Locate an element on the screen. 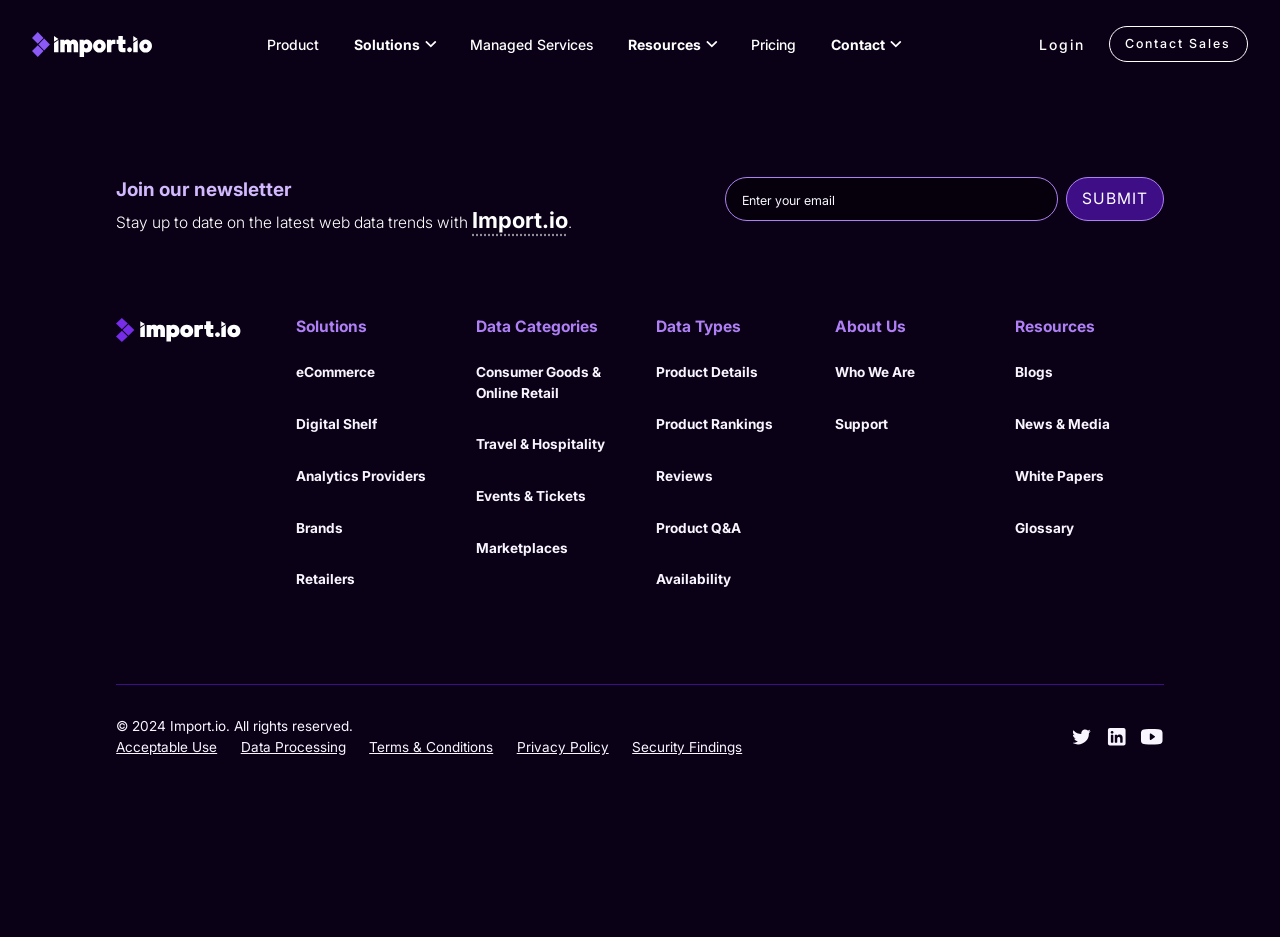  Login is located at coordinates (1062, 44).